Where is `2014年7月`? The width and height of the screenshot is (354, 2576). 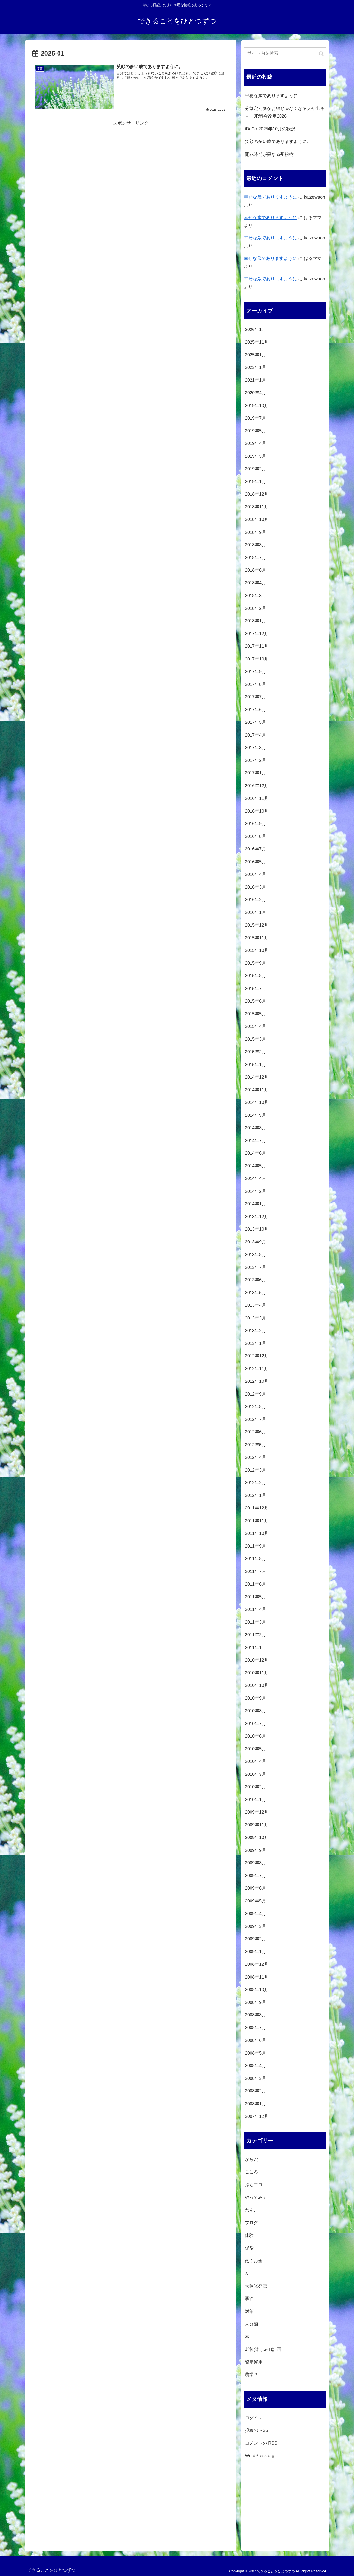
2014年7月 is located at coordinates (255, 1140).